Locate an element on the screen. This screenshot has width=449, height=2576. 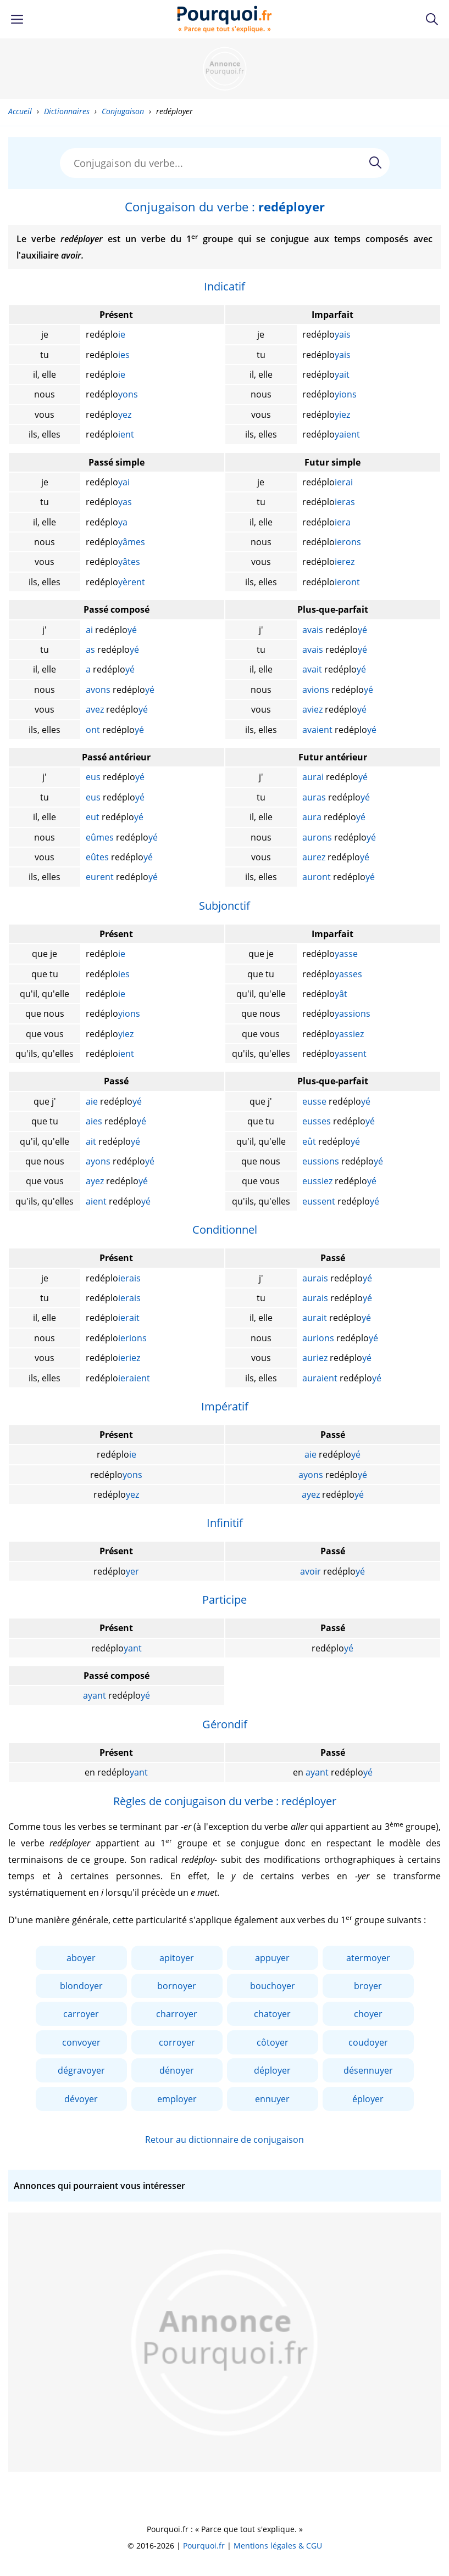
désennuyer is located at coordinates (368, 2070).